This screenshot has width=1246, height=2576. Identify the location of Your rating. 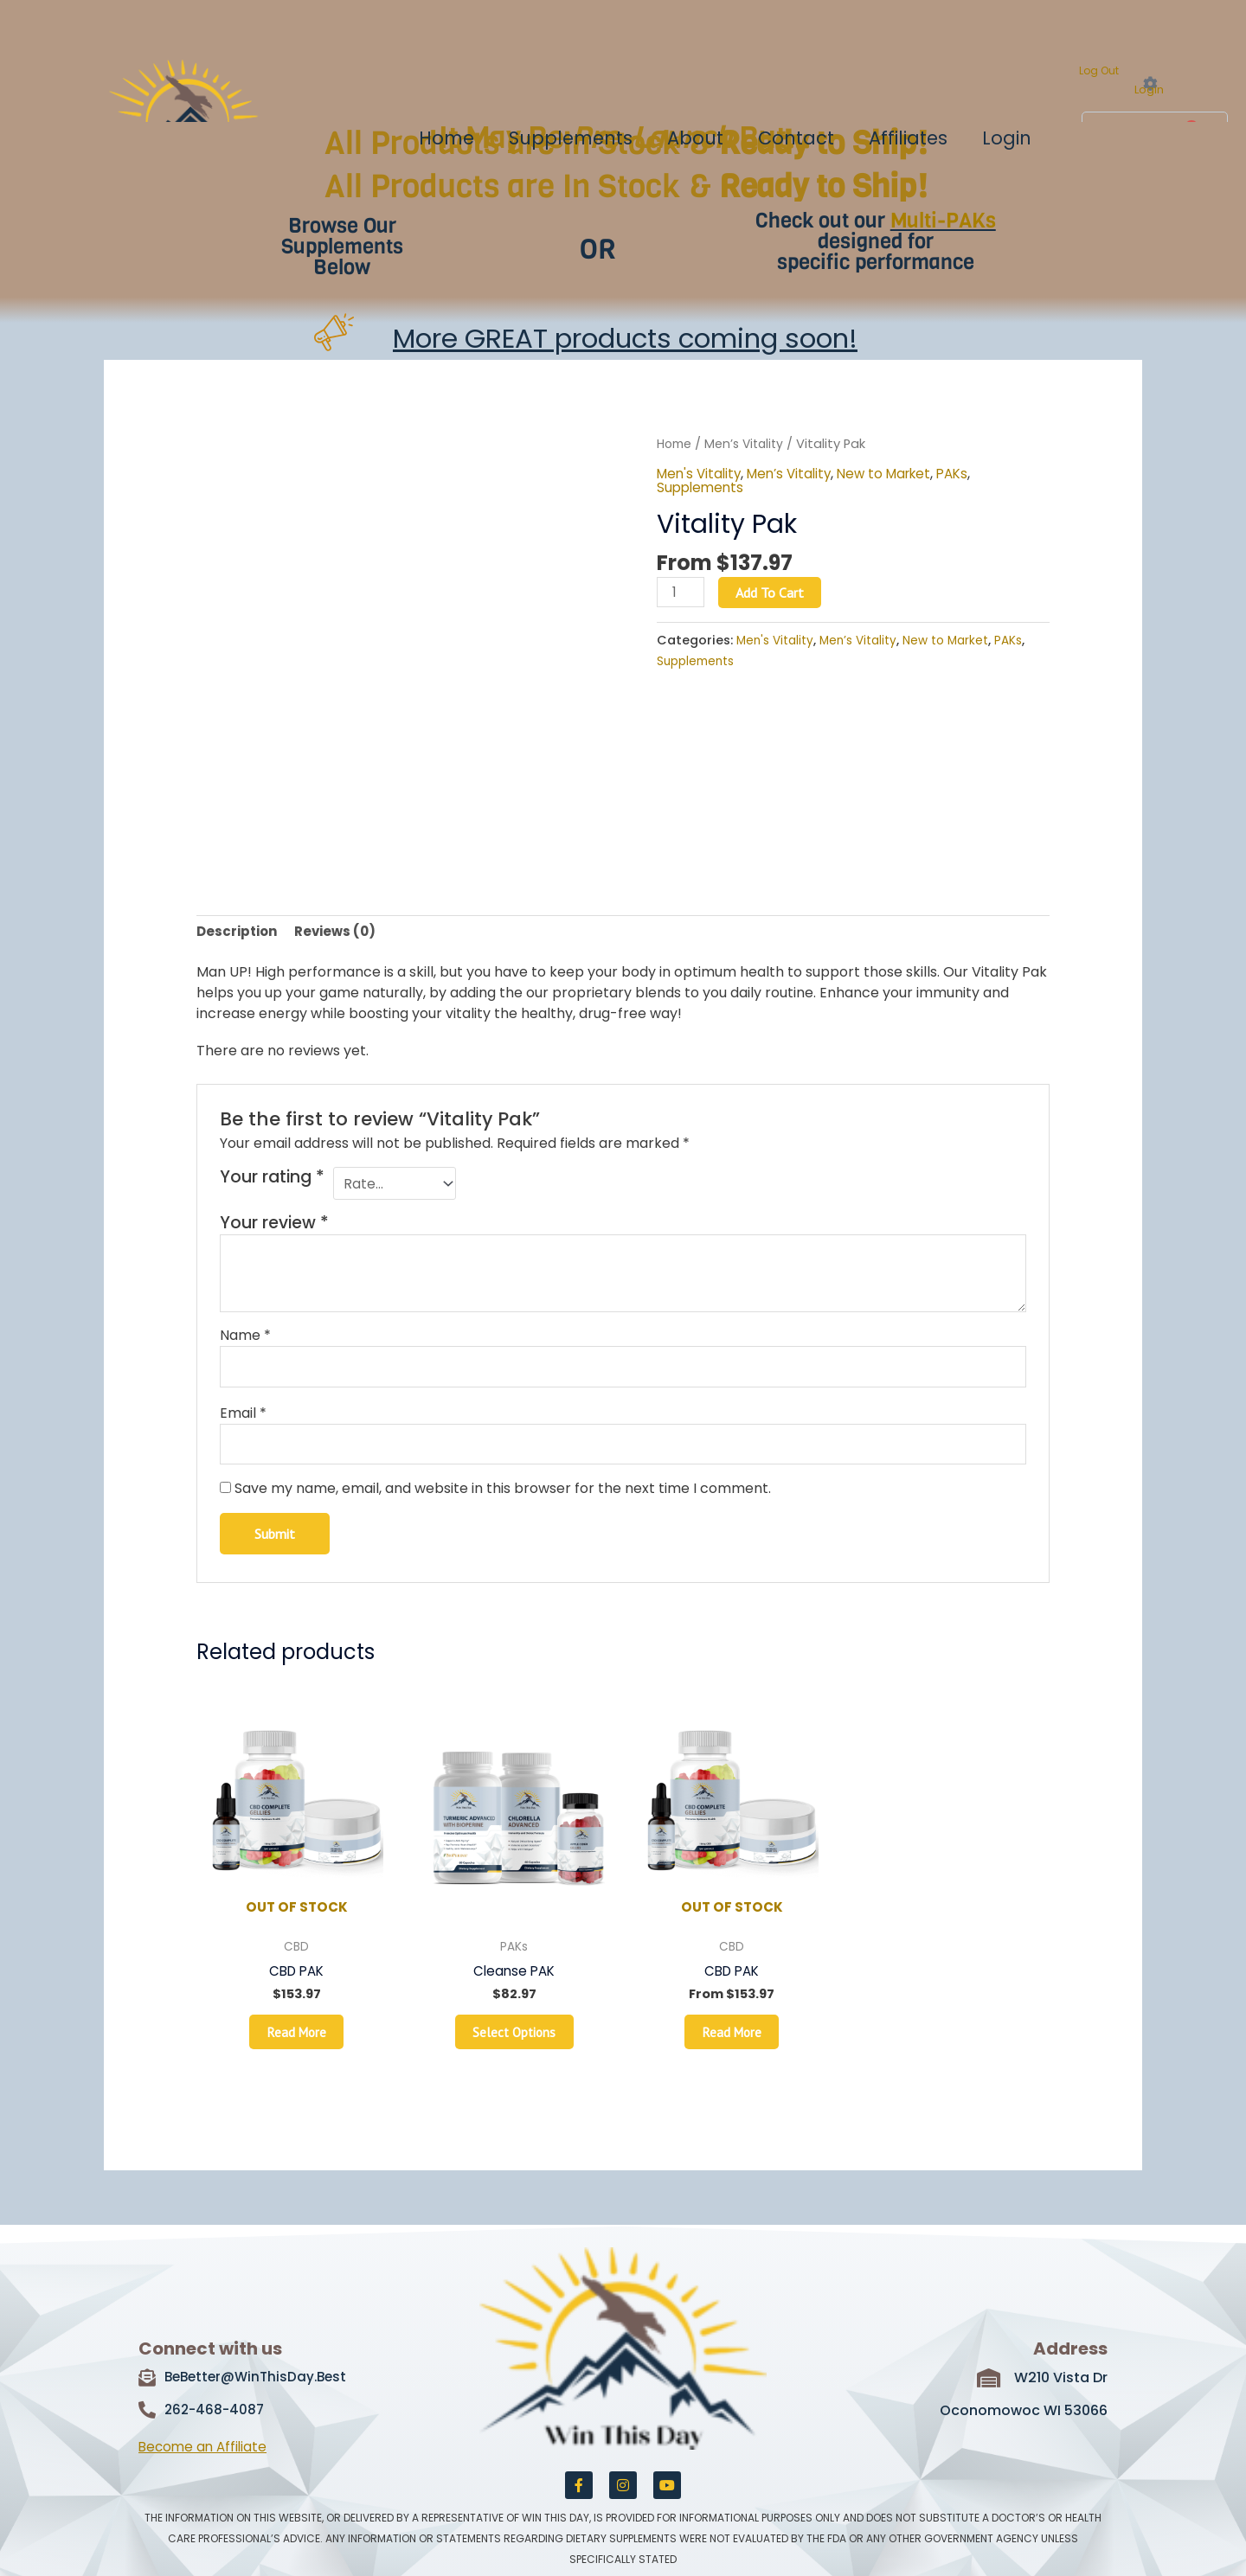
(272, 1180).